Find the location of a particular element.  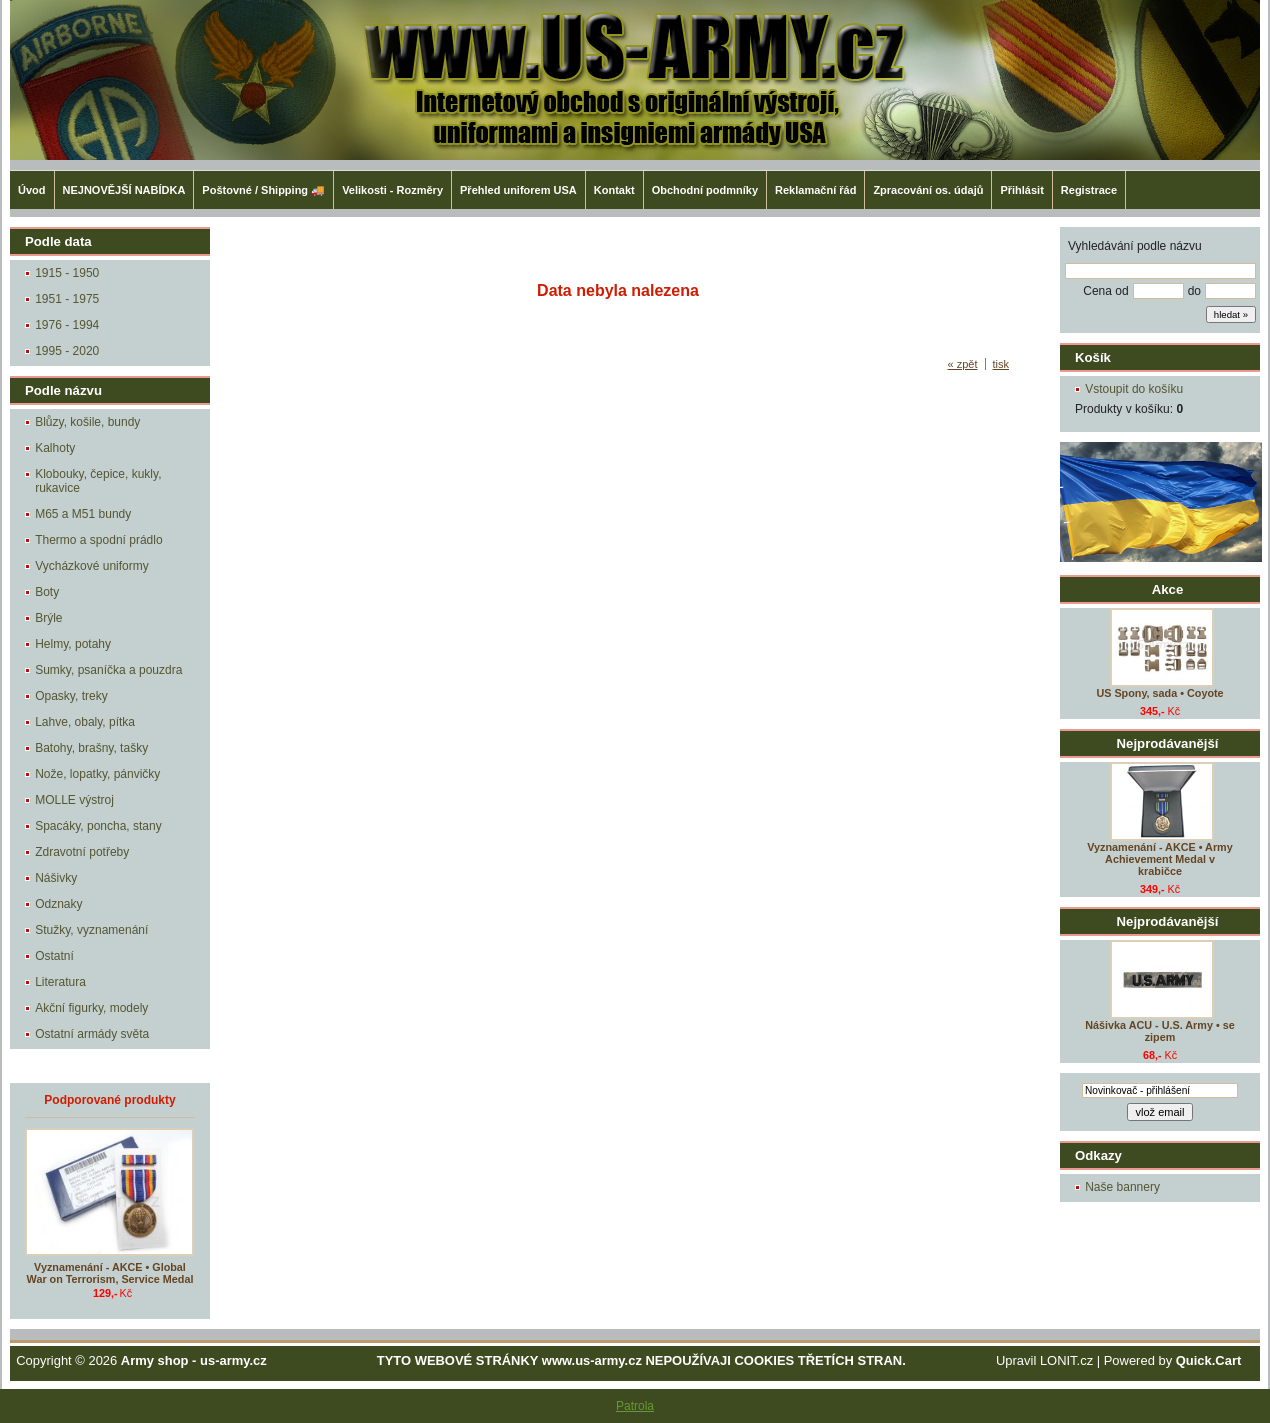

Stužky, vyznamenání is located at coordinates (91, 930).